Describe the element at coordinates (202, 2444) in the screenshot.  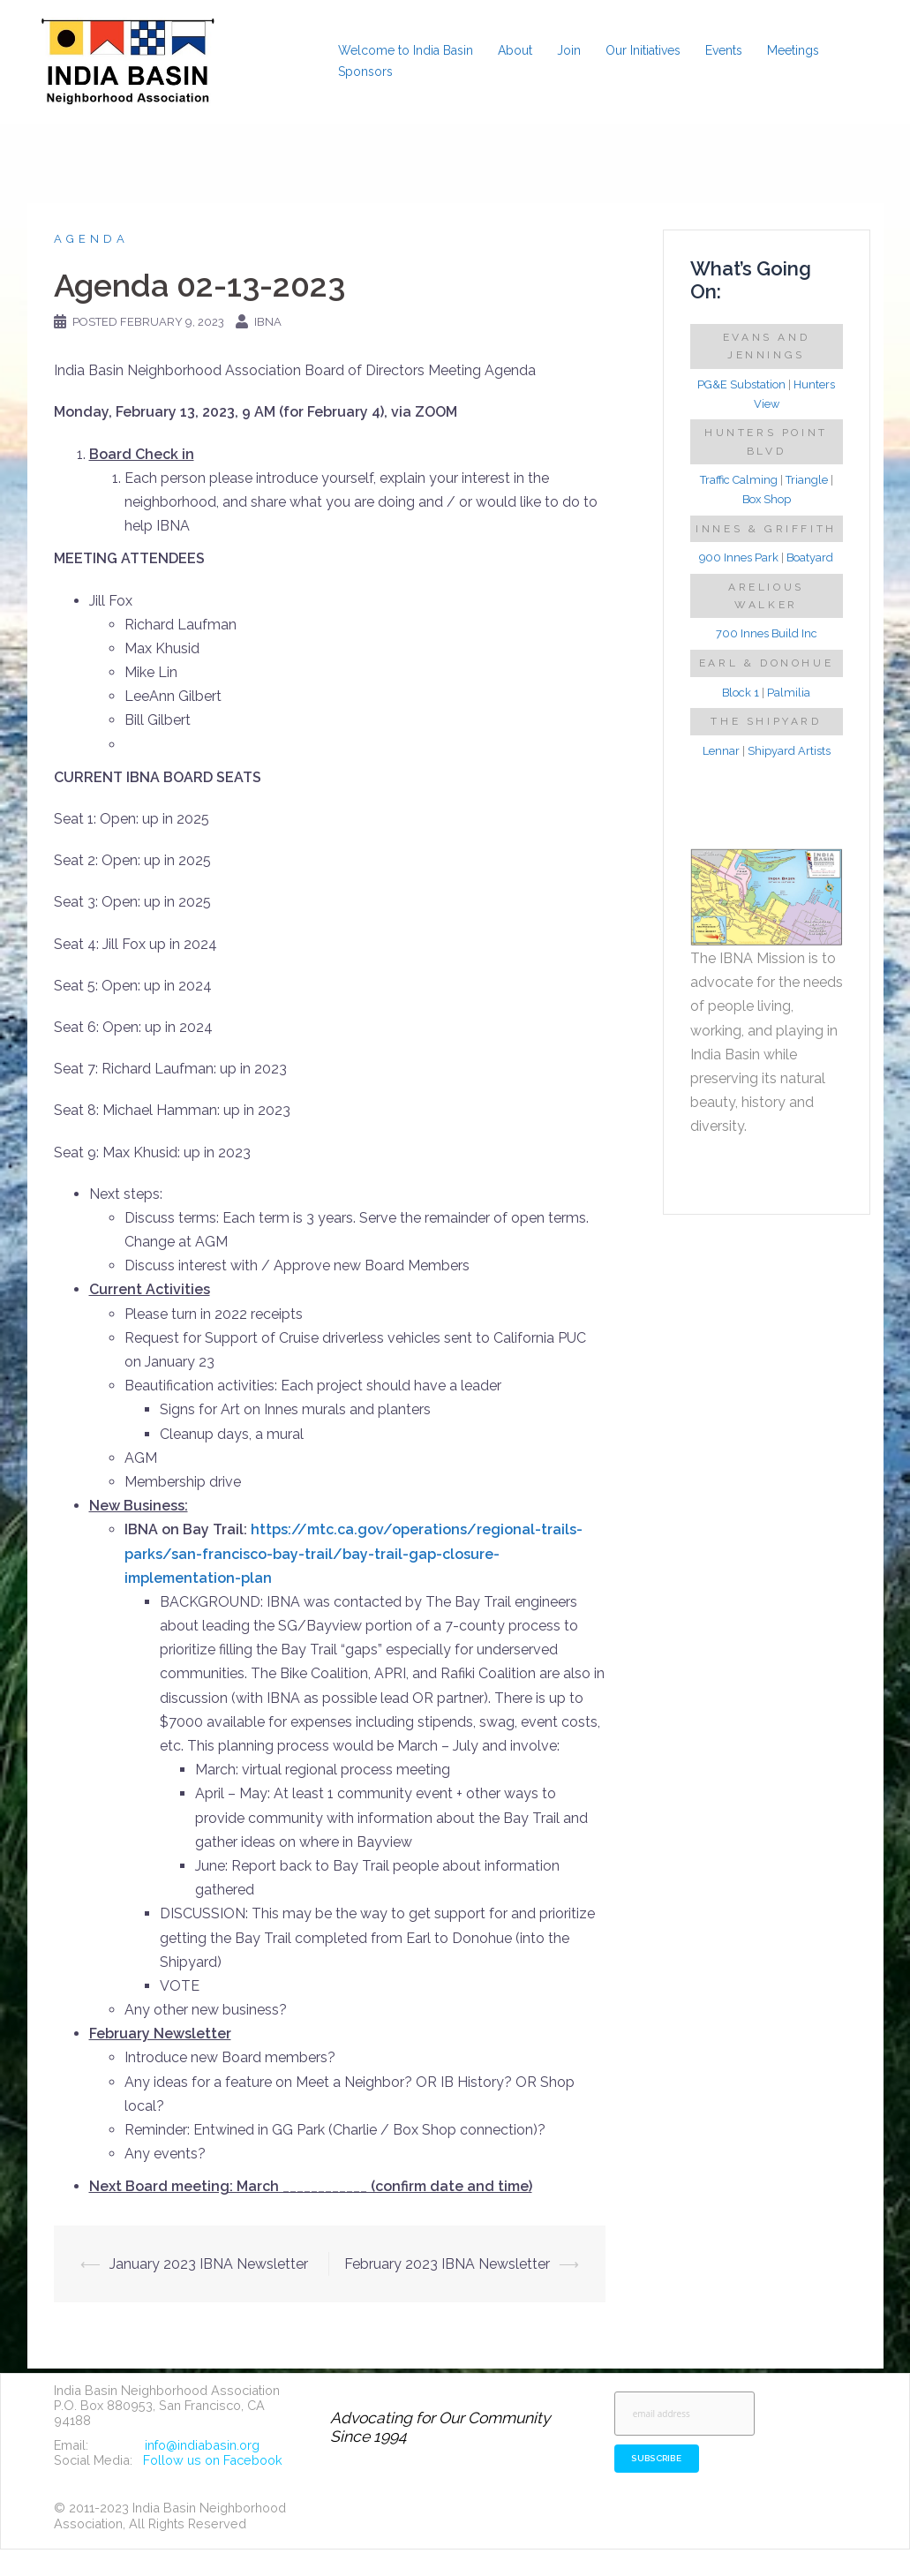
I see `info@indiabasin.org` at that location.